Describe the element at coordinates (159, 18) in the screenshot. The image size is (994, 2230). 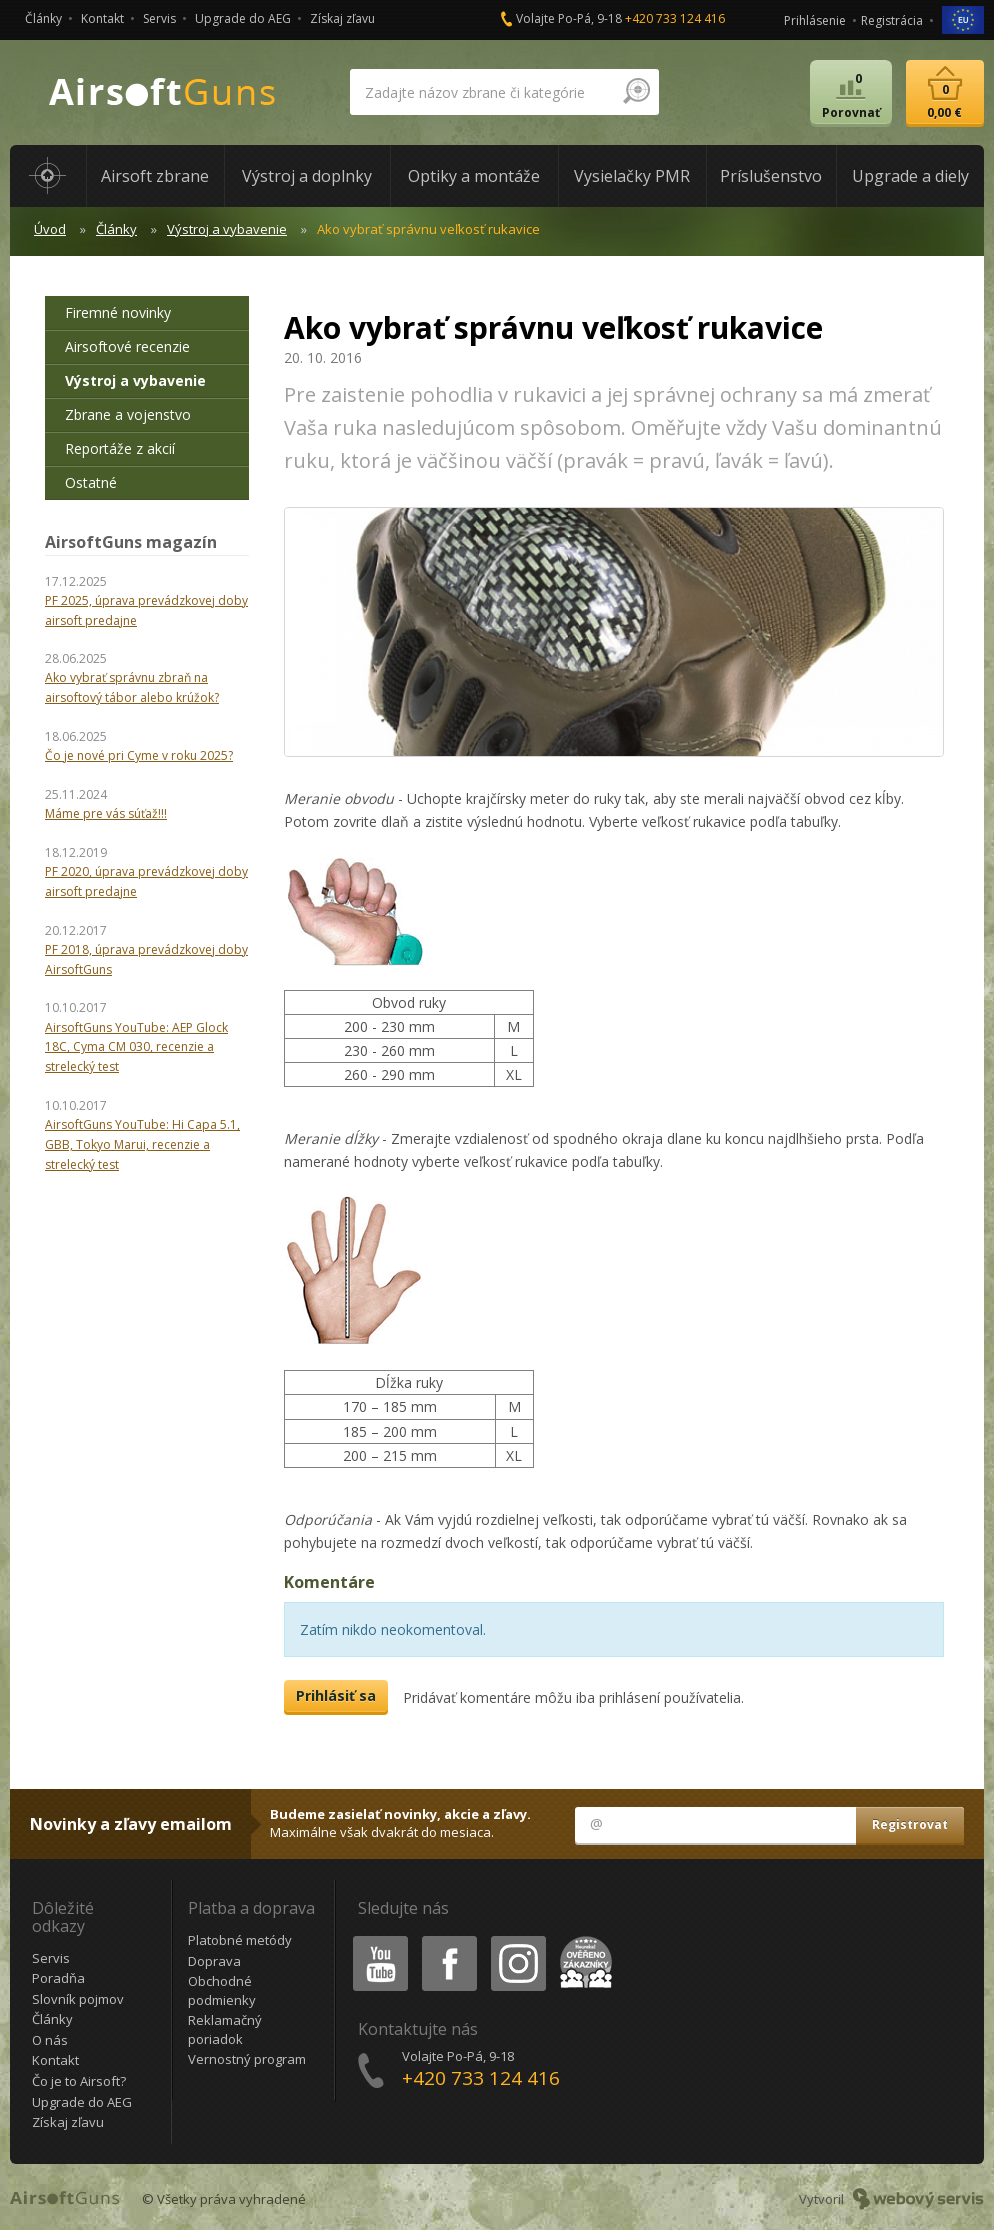
I see `Servis` at that location.